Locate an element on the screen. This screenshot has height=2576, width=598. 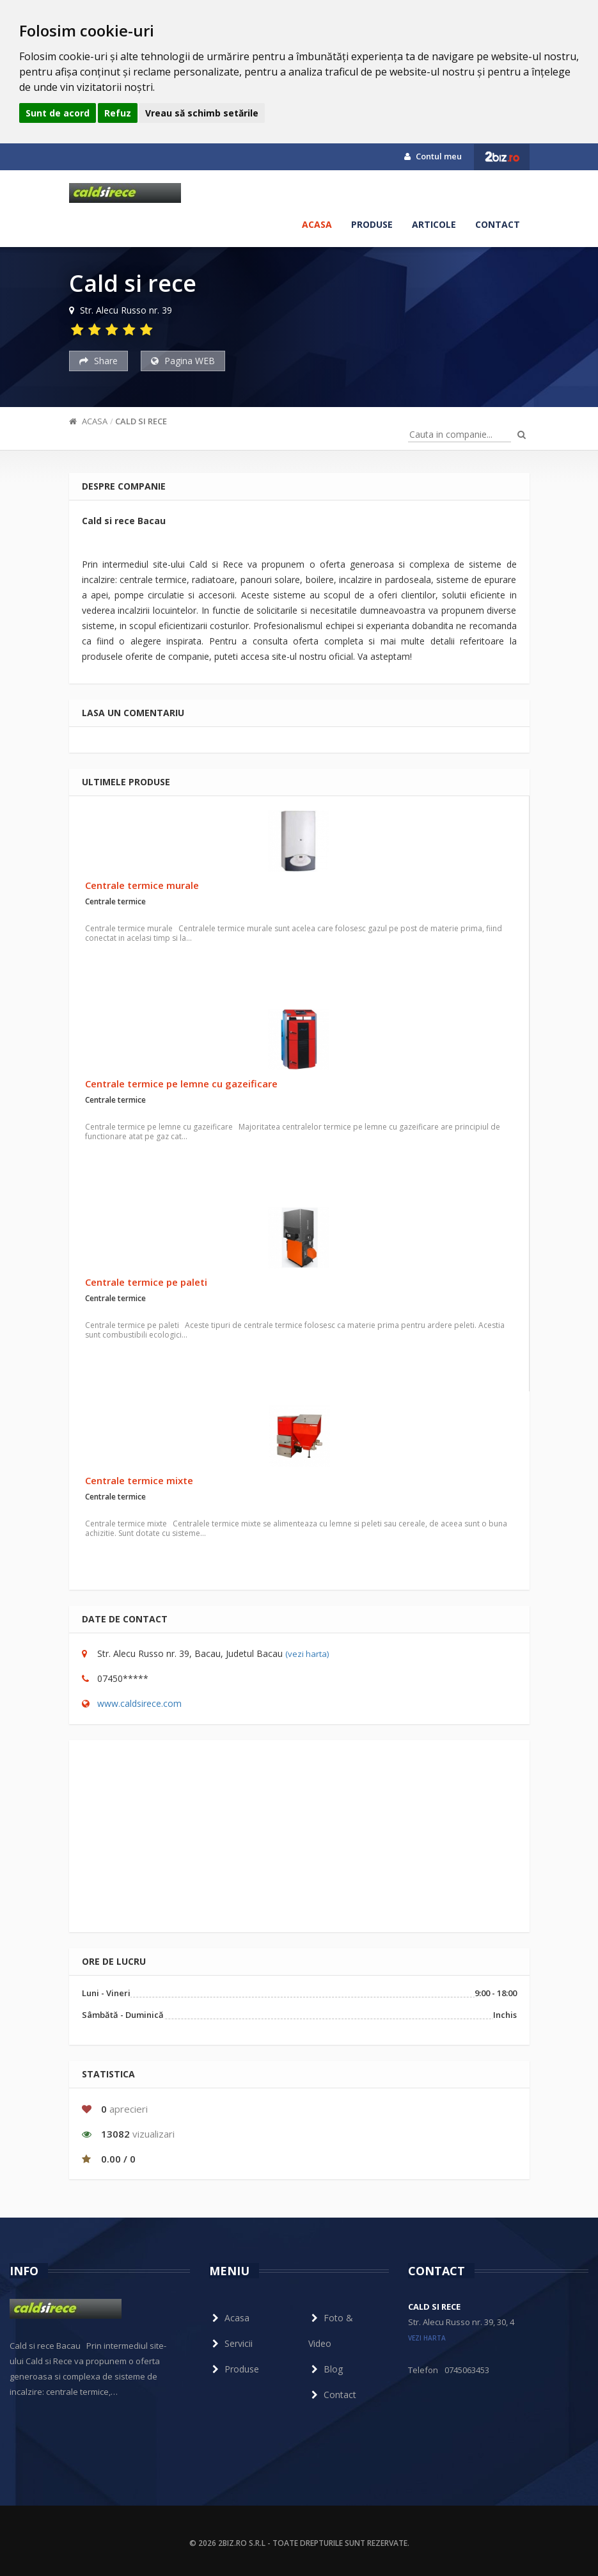
Centrale termice murale is located at coordinates (142, 885).